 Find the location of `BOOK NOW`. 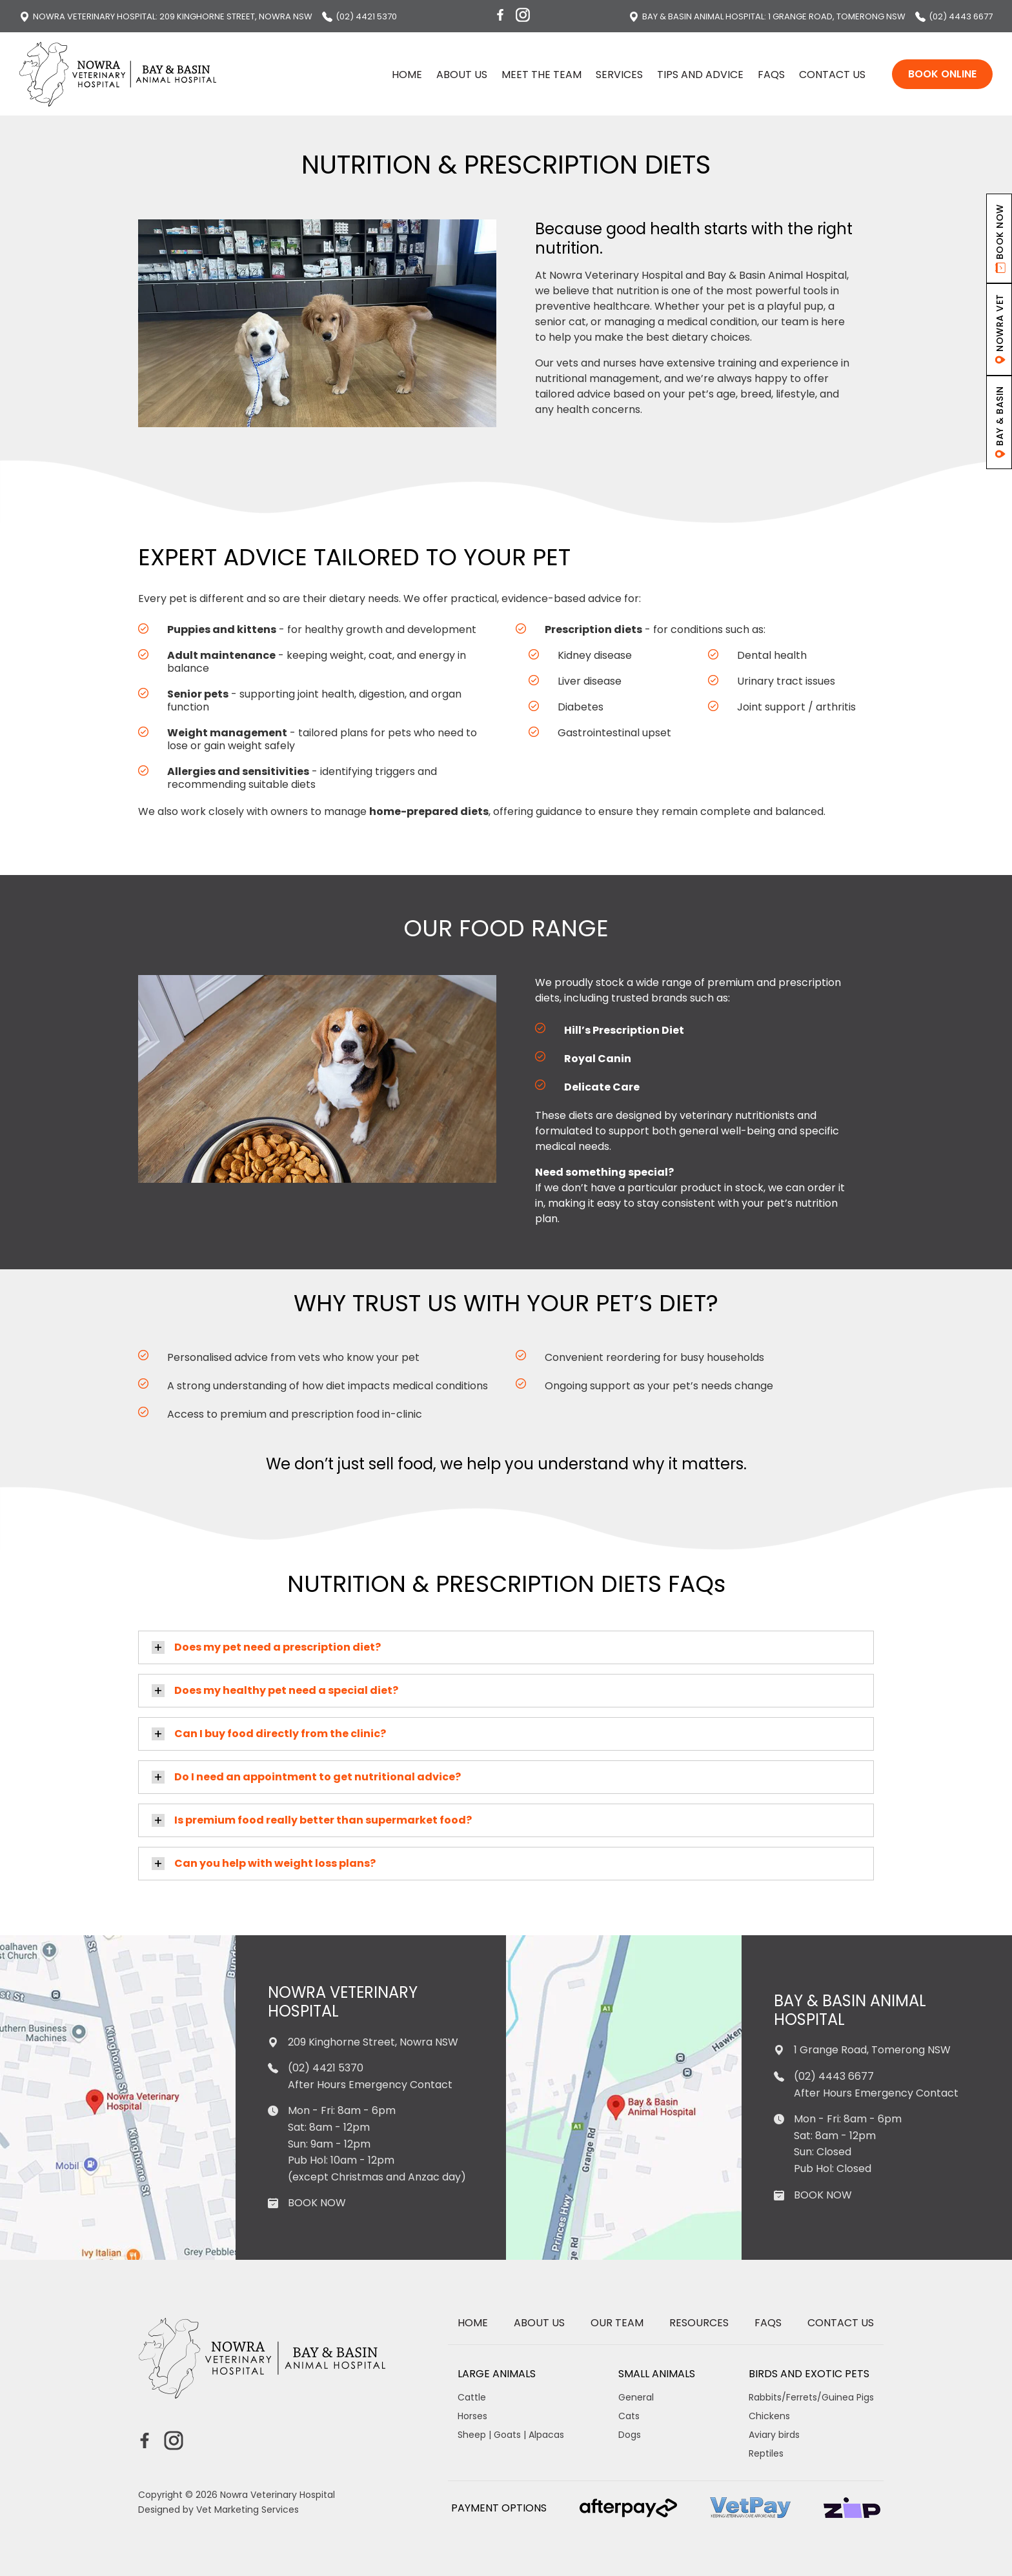

BOOK NOW is located at coordinates (317, 2202).